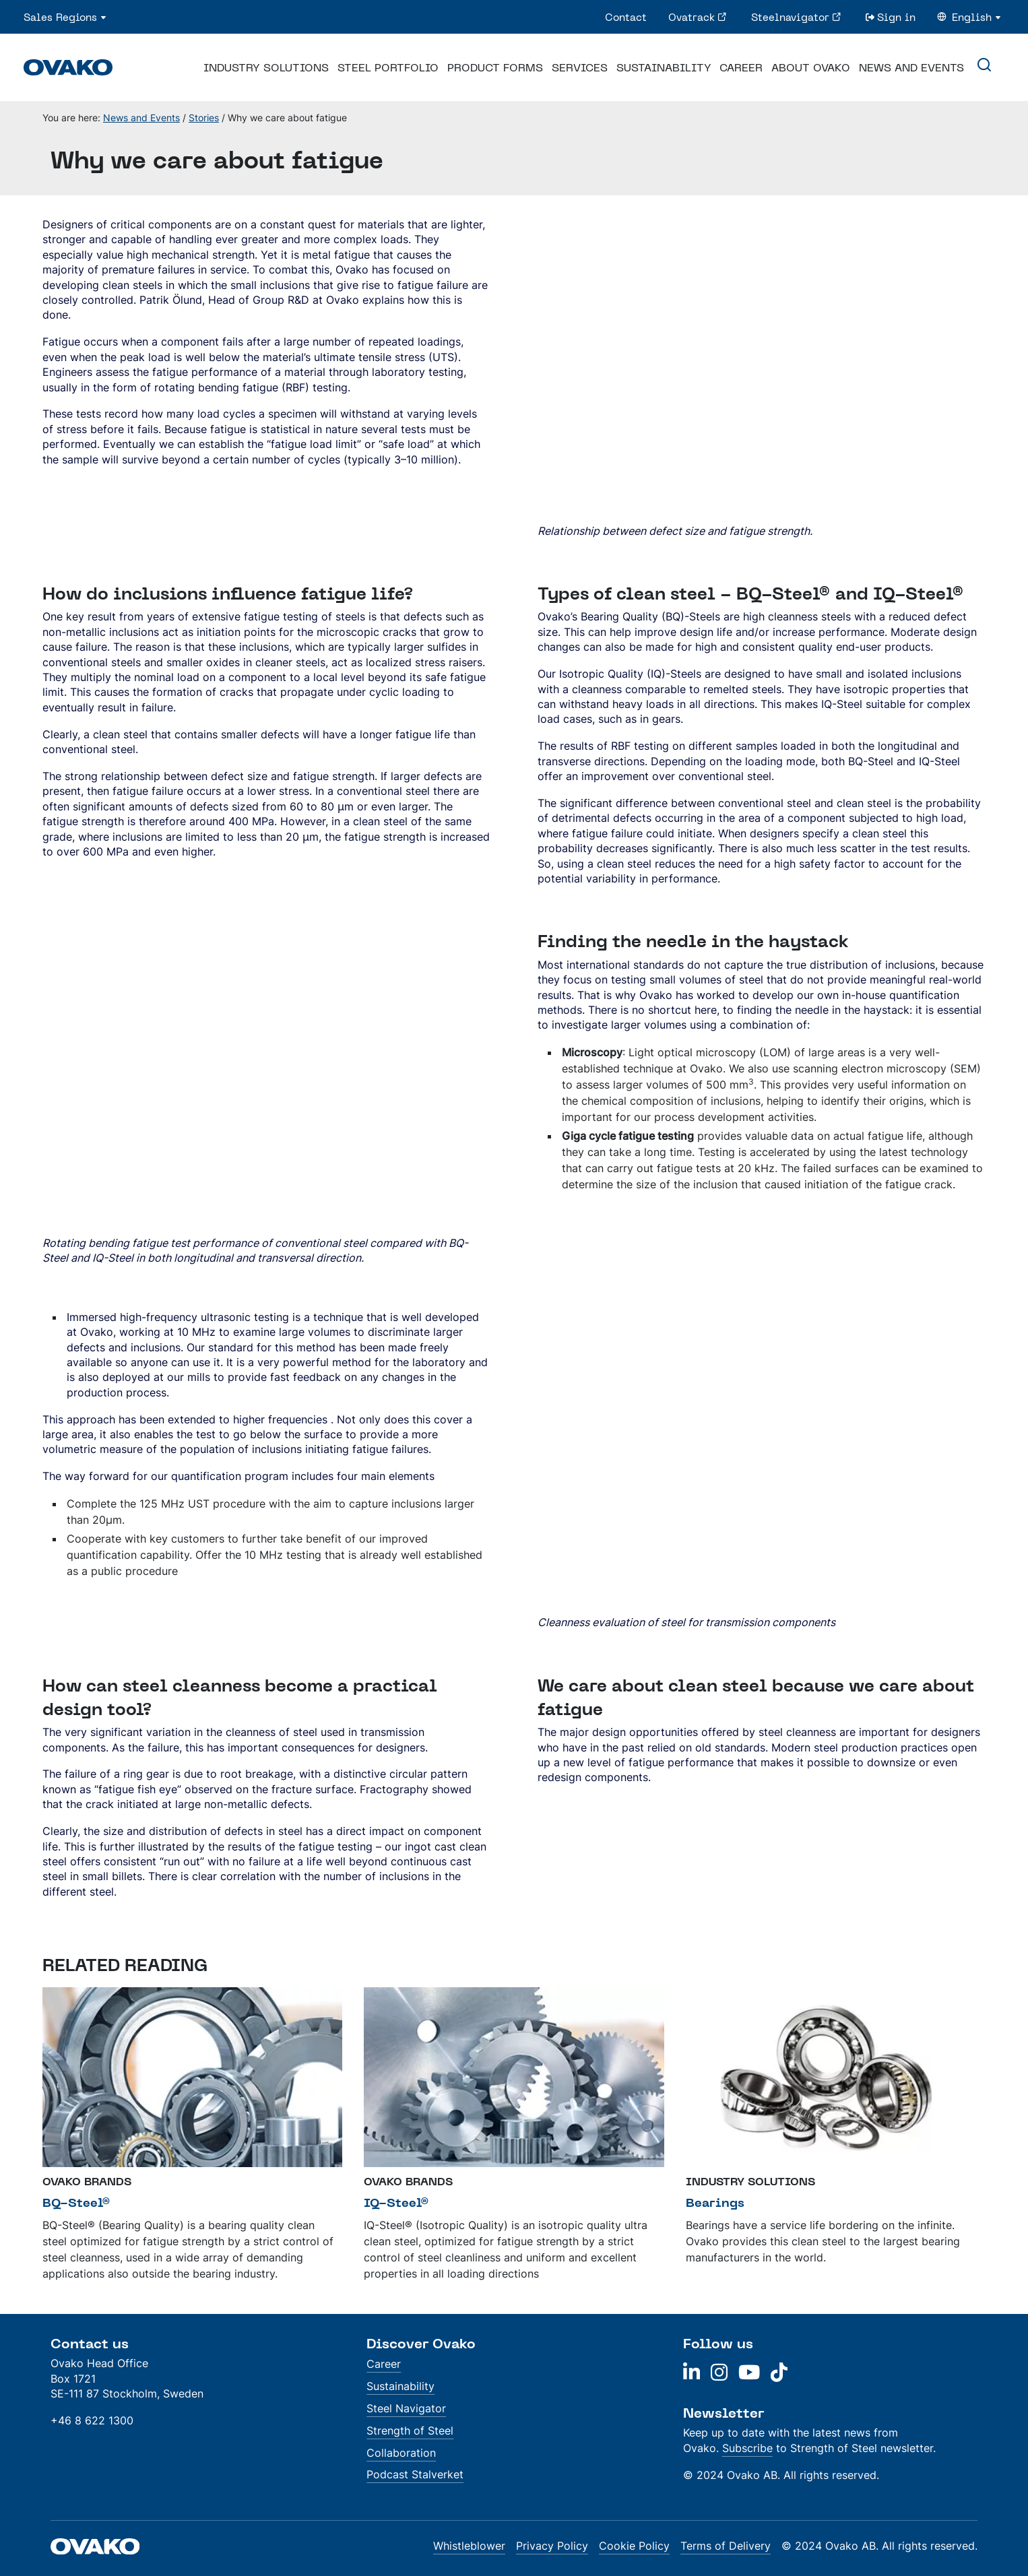 Image resolution: width=1028 pixels, height=2576 pixels. Describe the element at coordinates (401, 2452) in the screenshot. I see `Collaboration` at that location.